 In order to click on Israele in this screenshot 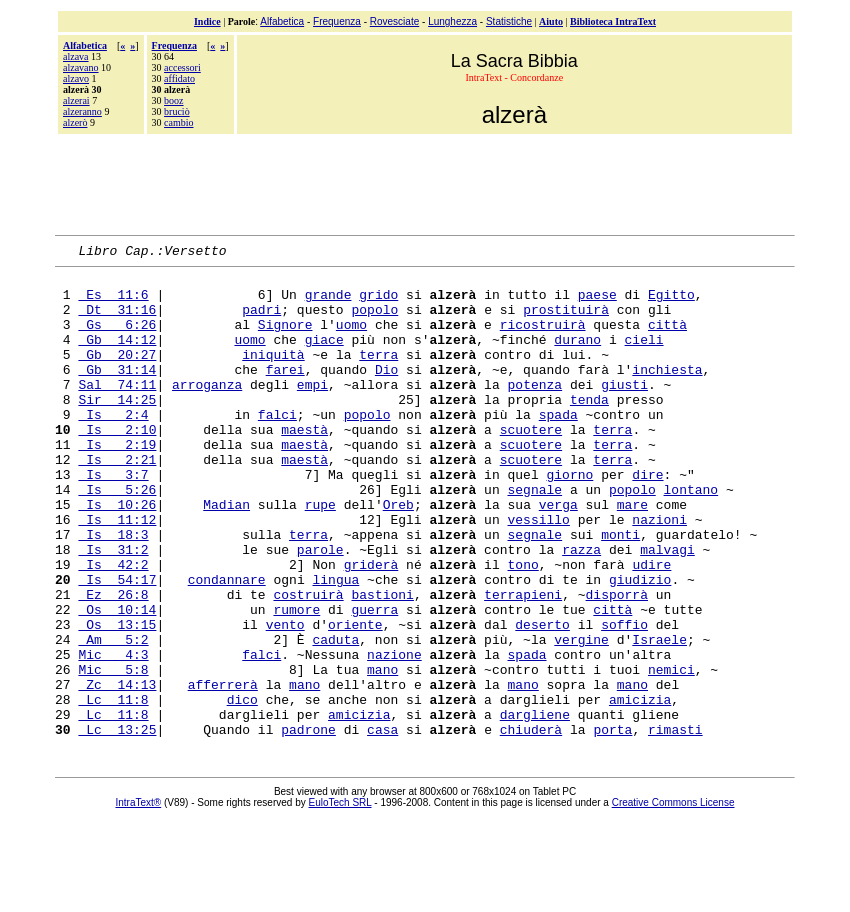, I will do `click(659, 717)`.